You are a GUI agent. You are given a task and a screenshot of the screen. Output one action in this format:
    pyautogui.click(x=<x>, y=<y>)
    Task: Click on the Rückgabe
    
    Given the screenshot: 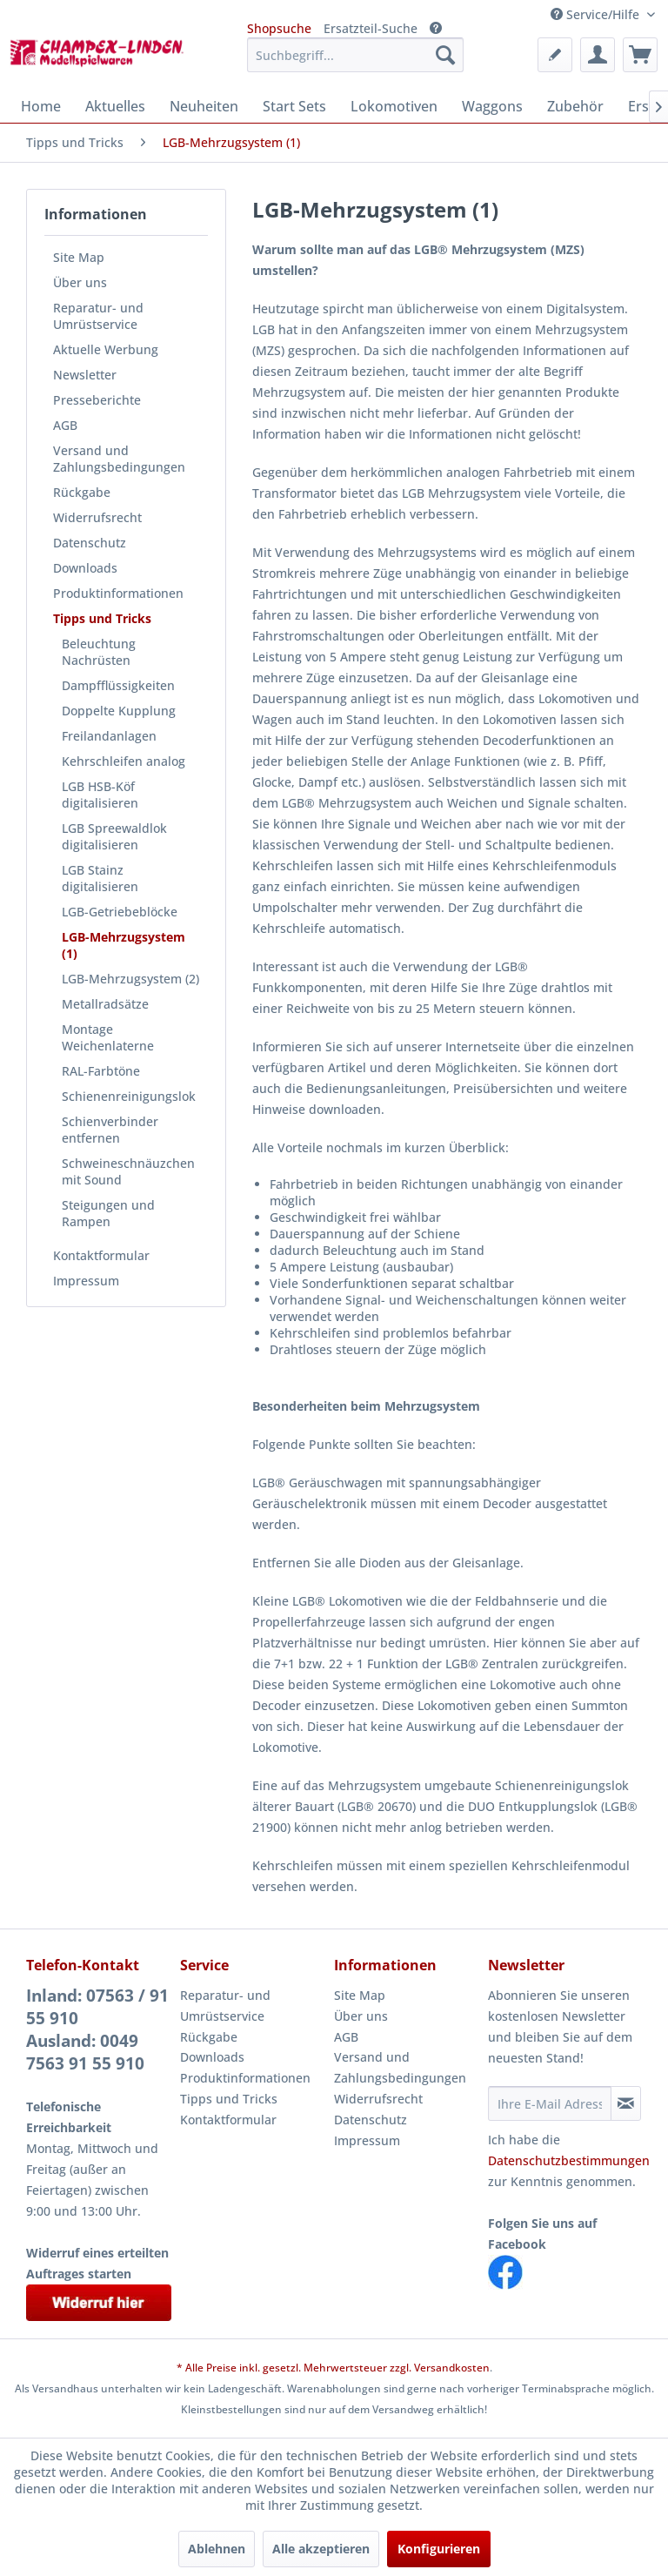 What is the action you would take?
    pyautogui.click(x=81, y=492)
    